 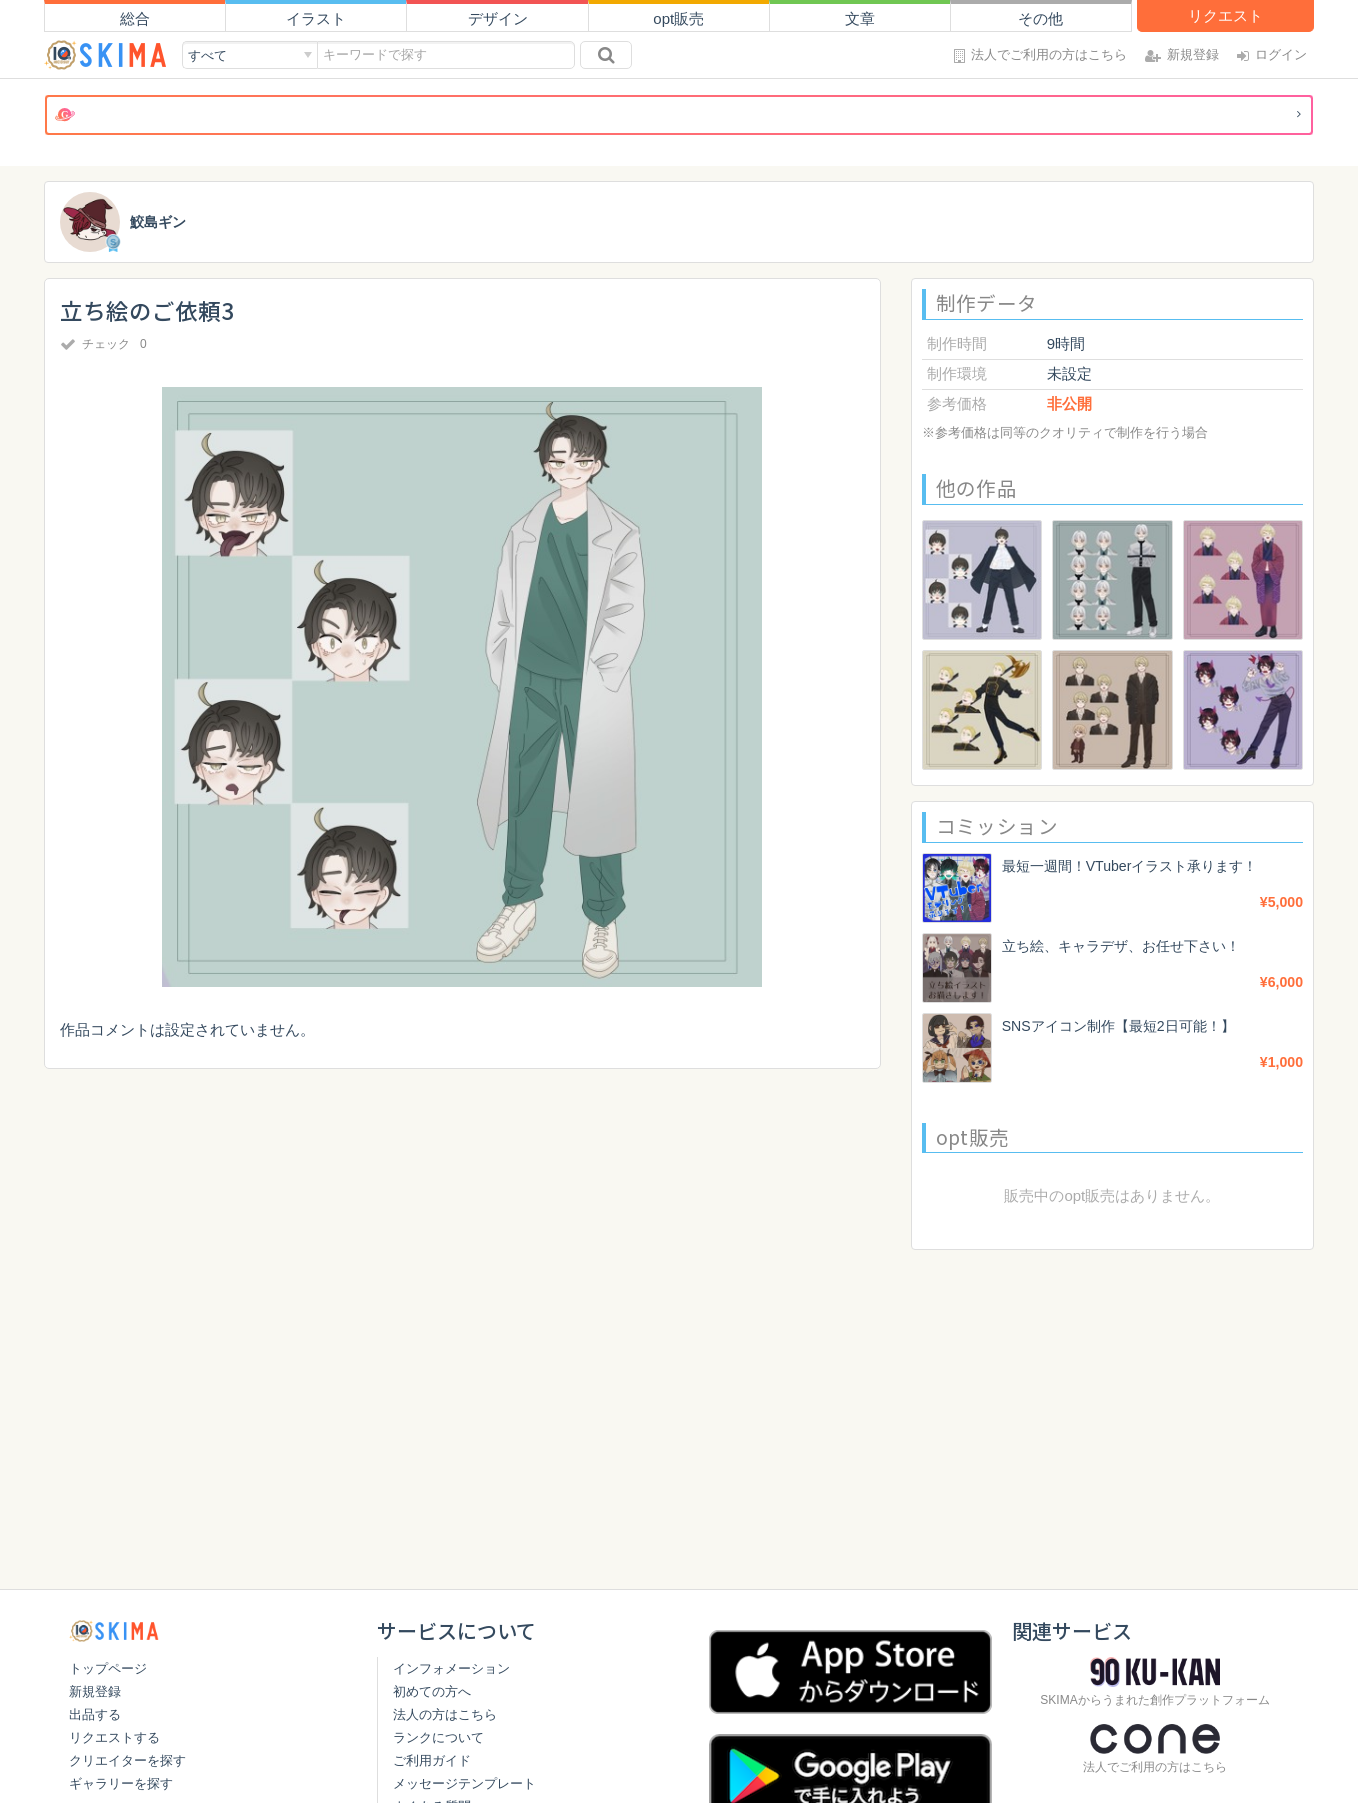 I want to click on リクエスト, so click(x=1225, y=15).